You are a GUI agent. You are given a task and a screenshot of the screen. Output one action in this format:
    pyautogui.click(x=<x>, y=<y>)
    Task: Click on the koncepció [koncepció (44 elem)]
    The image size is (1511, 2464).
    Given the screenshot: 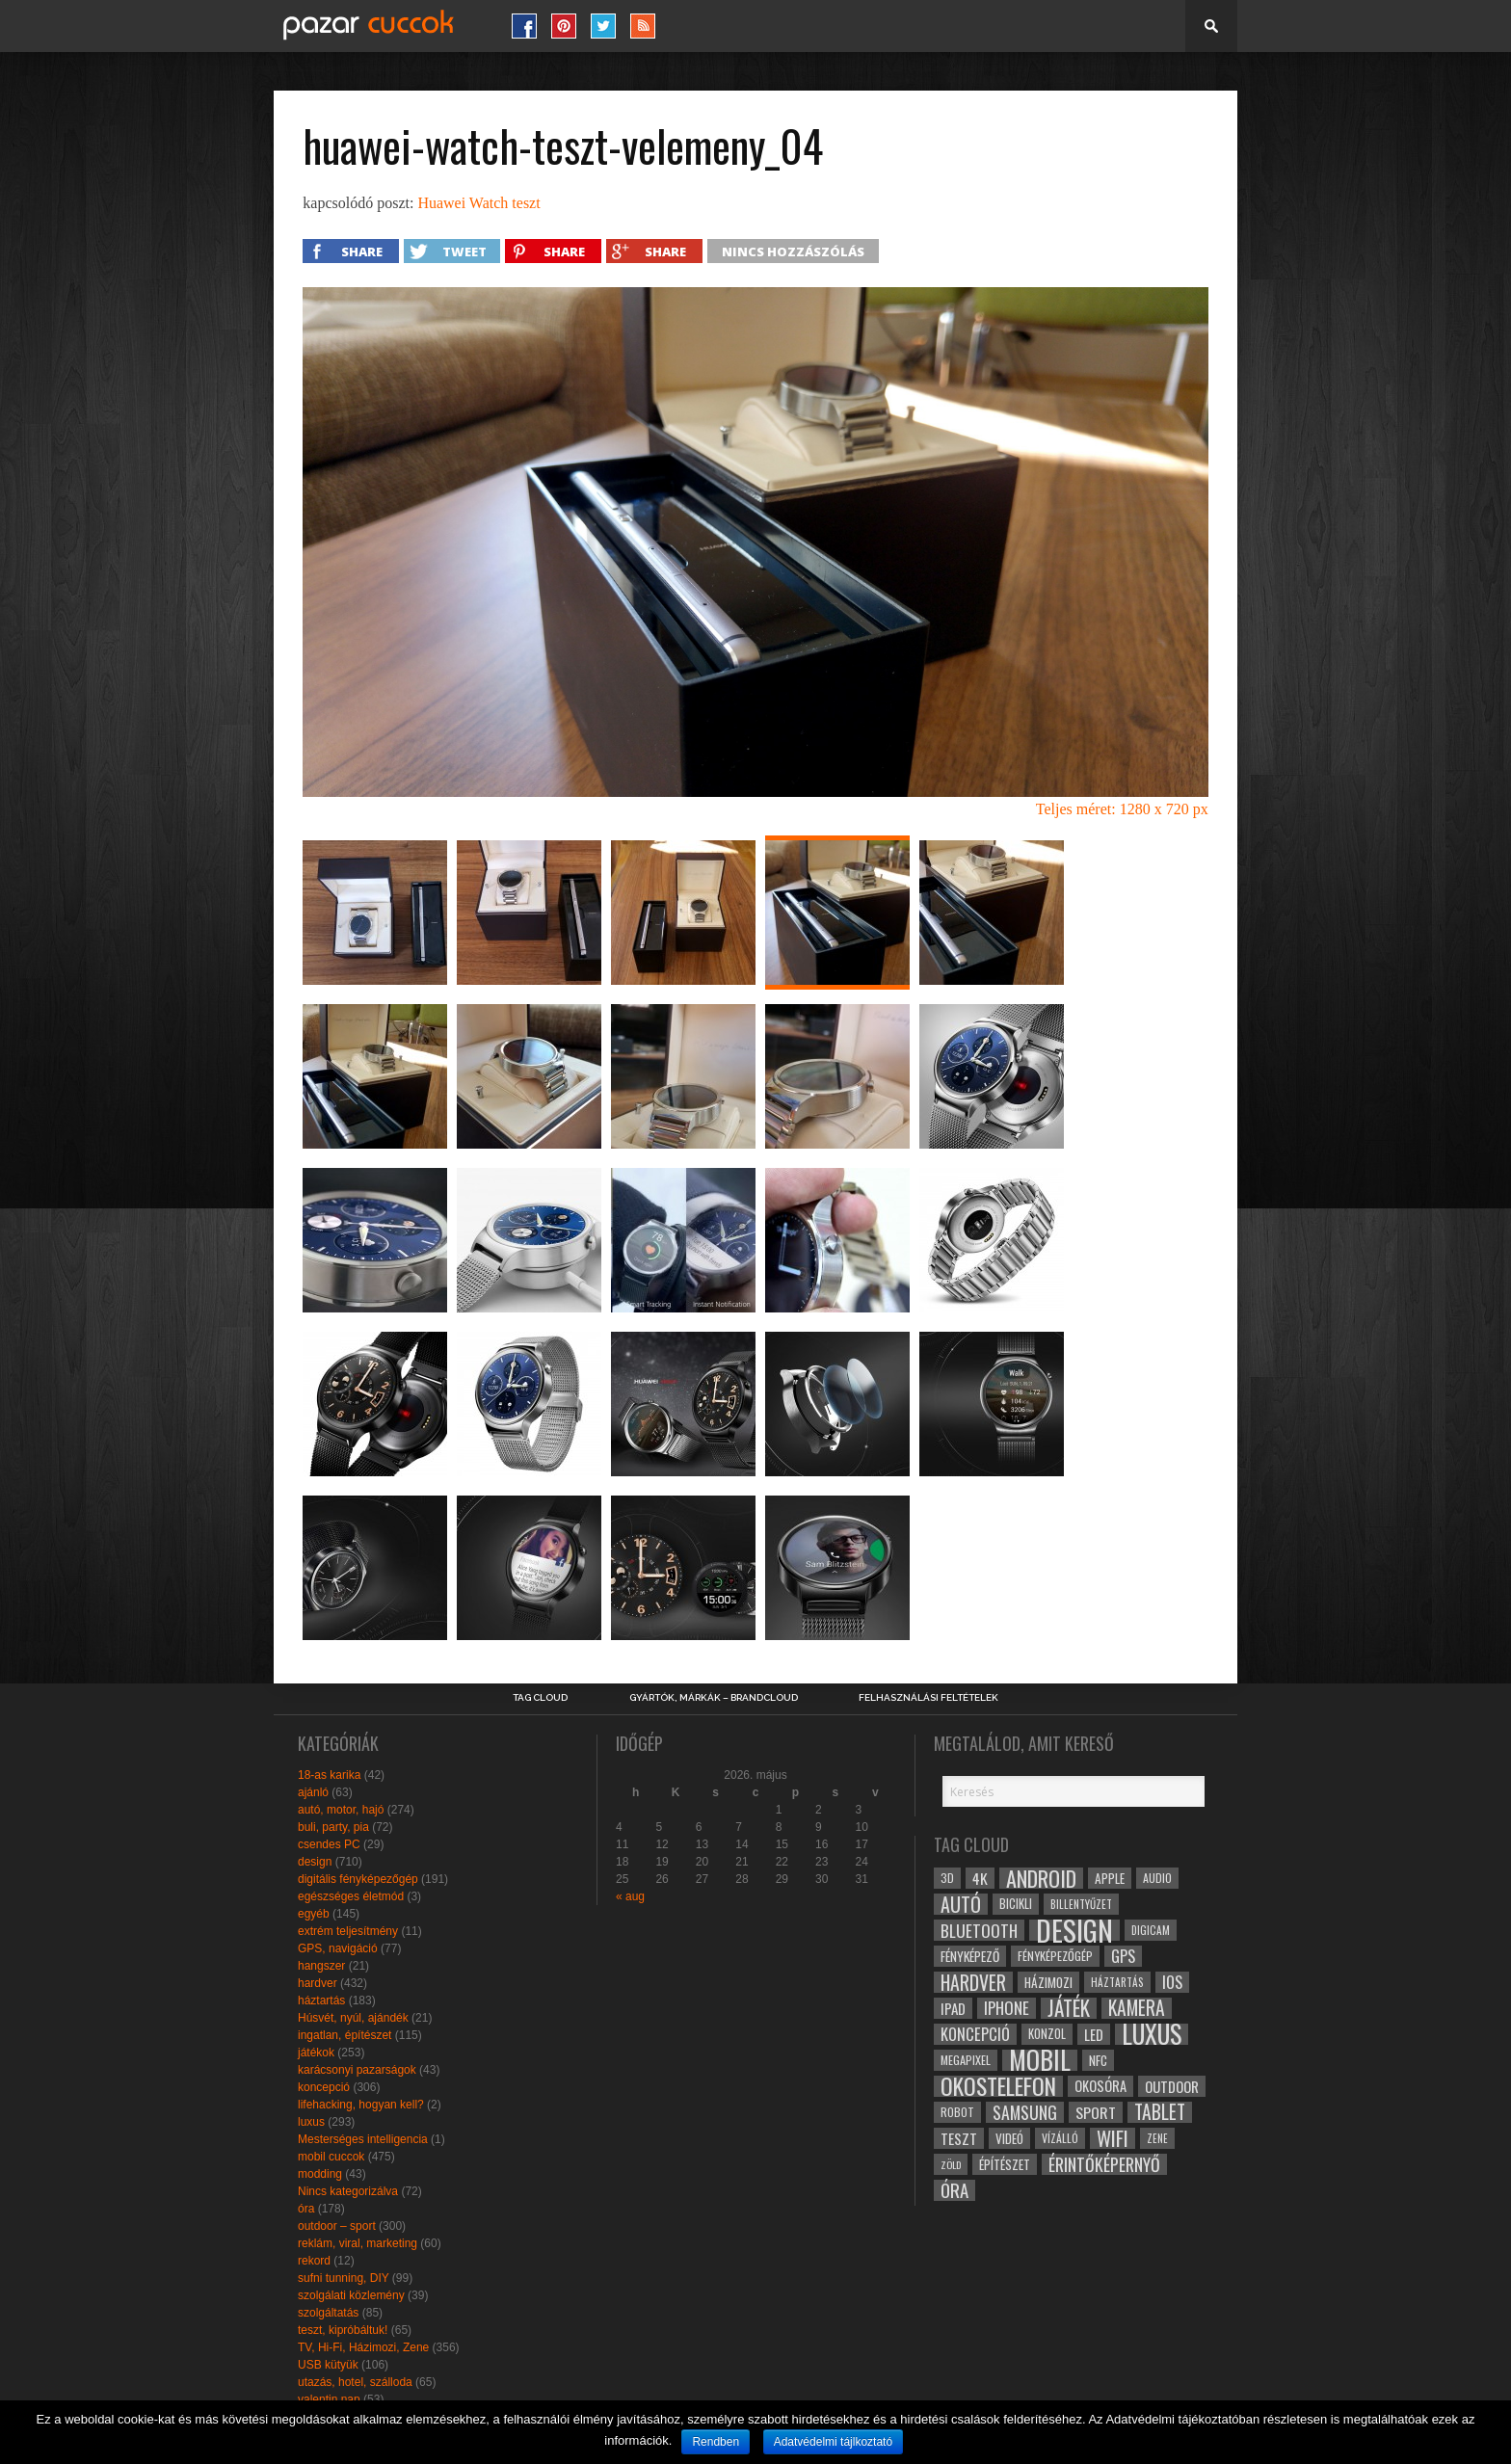 What is the action you would take?
    pyautogui.click(x=975, y=2034)
    